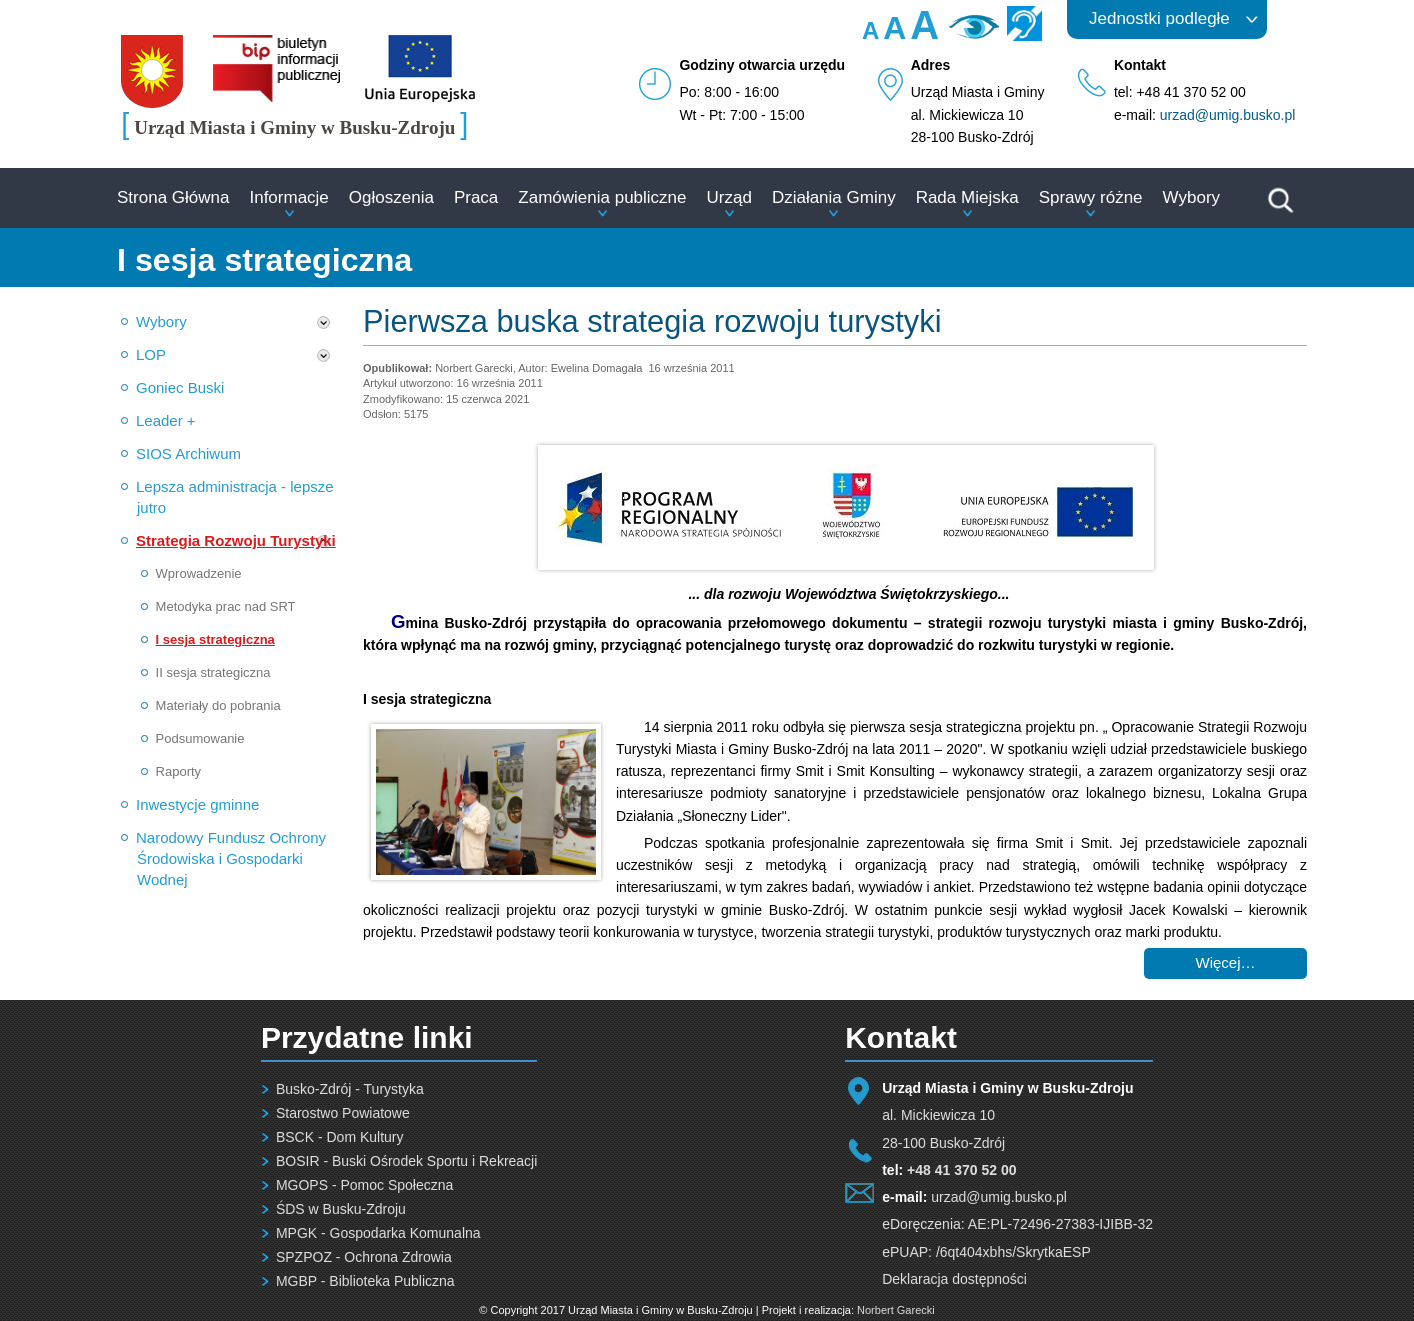 The height and width of the screenshot is (1321, 1414). I want to click on Materiały do pobrania, so click(218, 705).